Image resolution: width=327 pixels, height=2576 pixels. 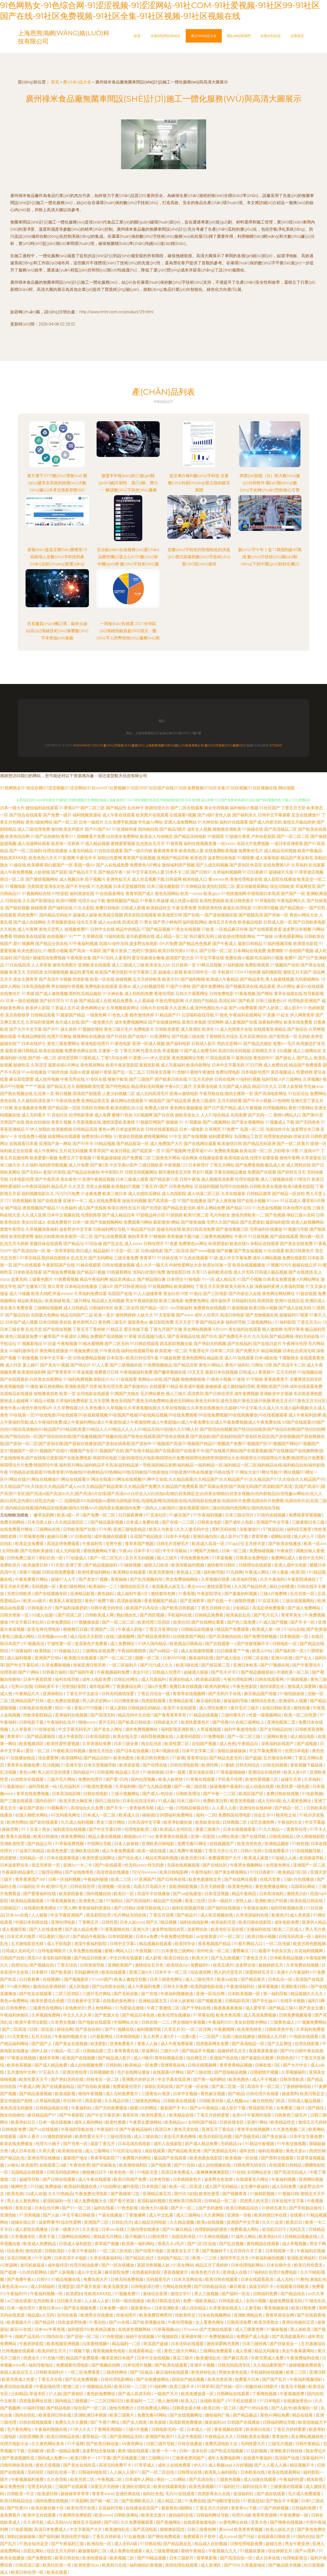 I want to click on 欧美另类视频, so click(x=243, y=1800).